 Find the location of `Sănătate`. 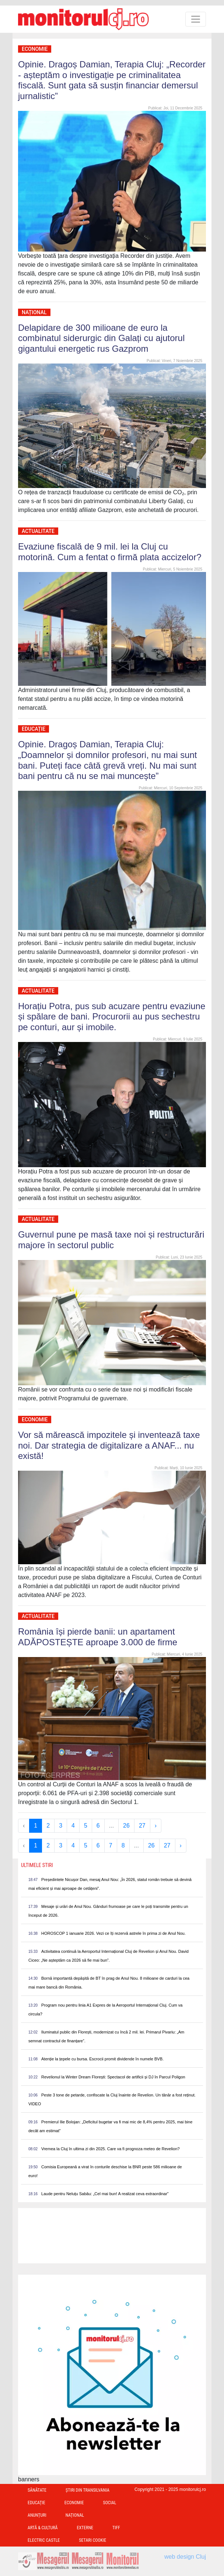

Sănătate is located at coordinates (37, 2490).